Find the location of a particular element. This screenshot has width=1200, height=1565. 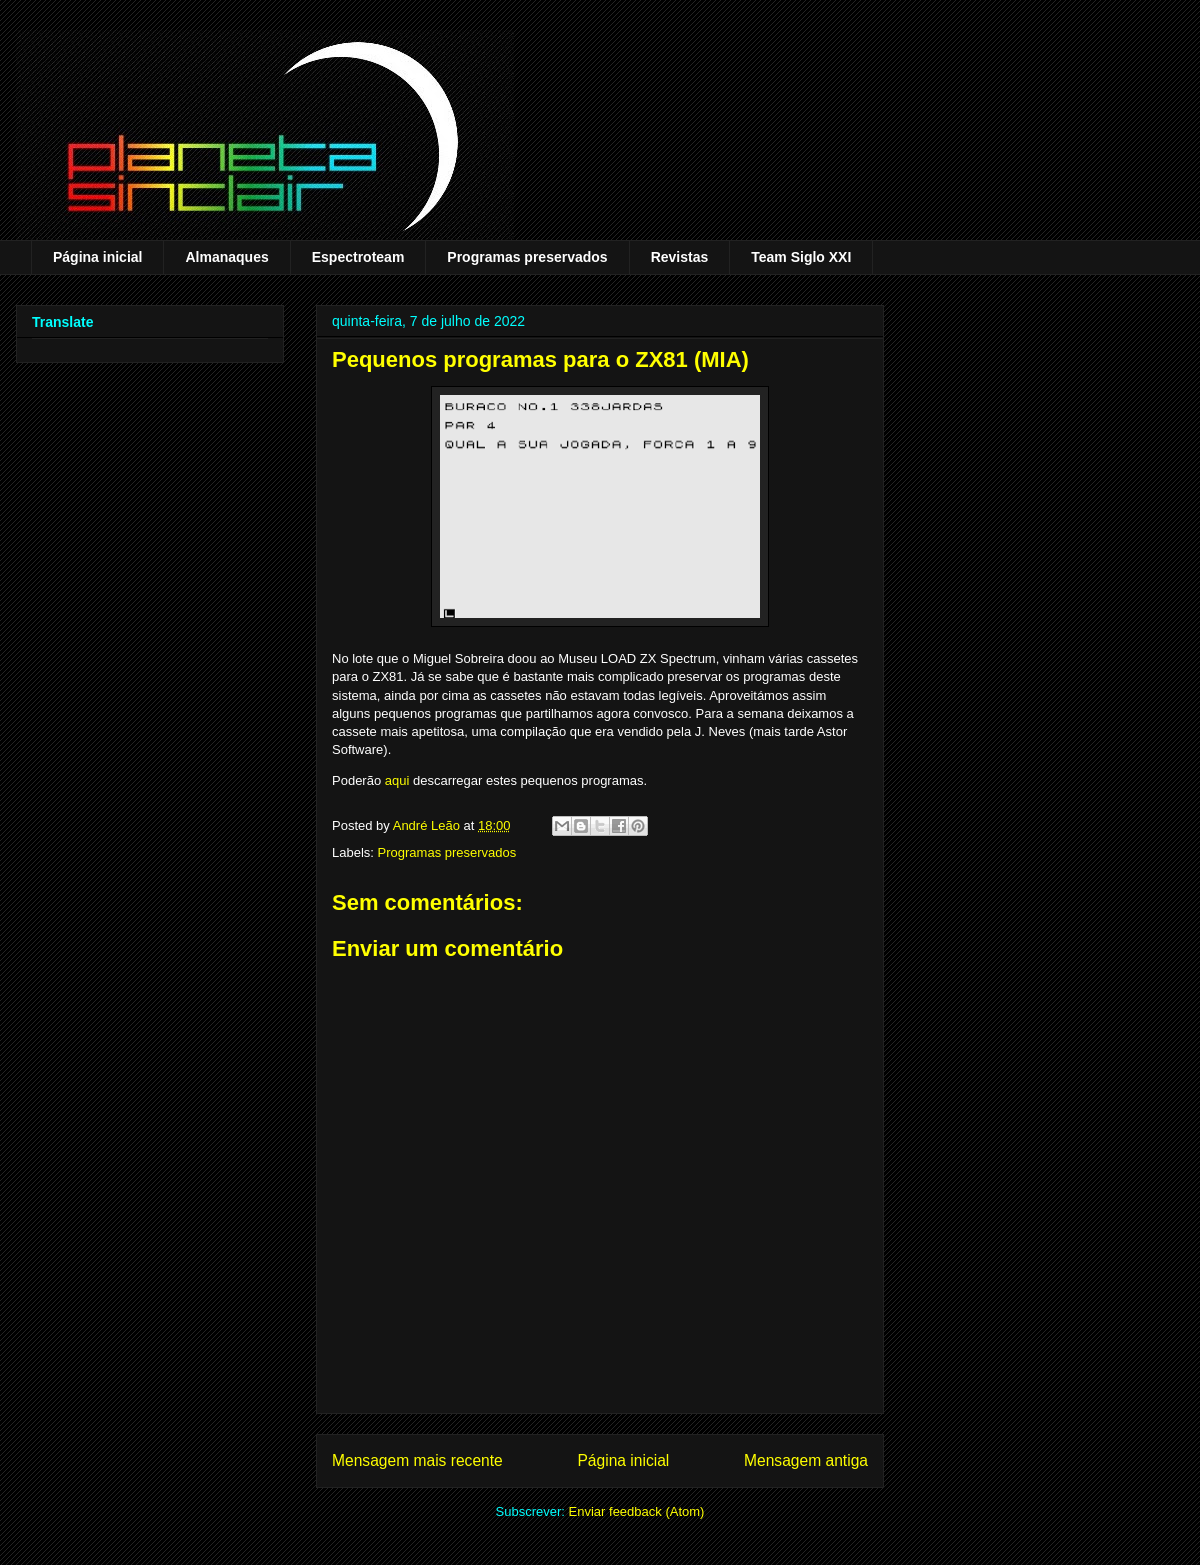

Team Siglo XXI is located at coordinates (801, 257).